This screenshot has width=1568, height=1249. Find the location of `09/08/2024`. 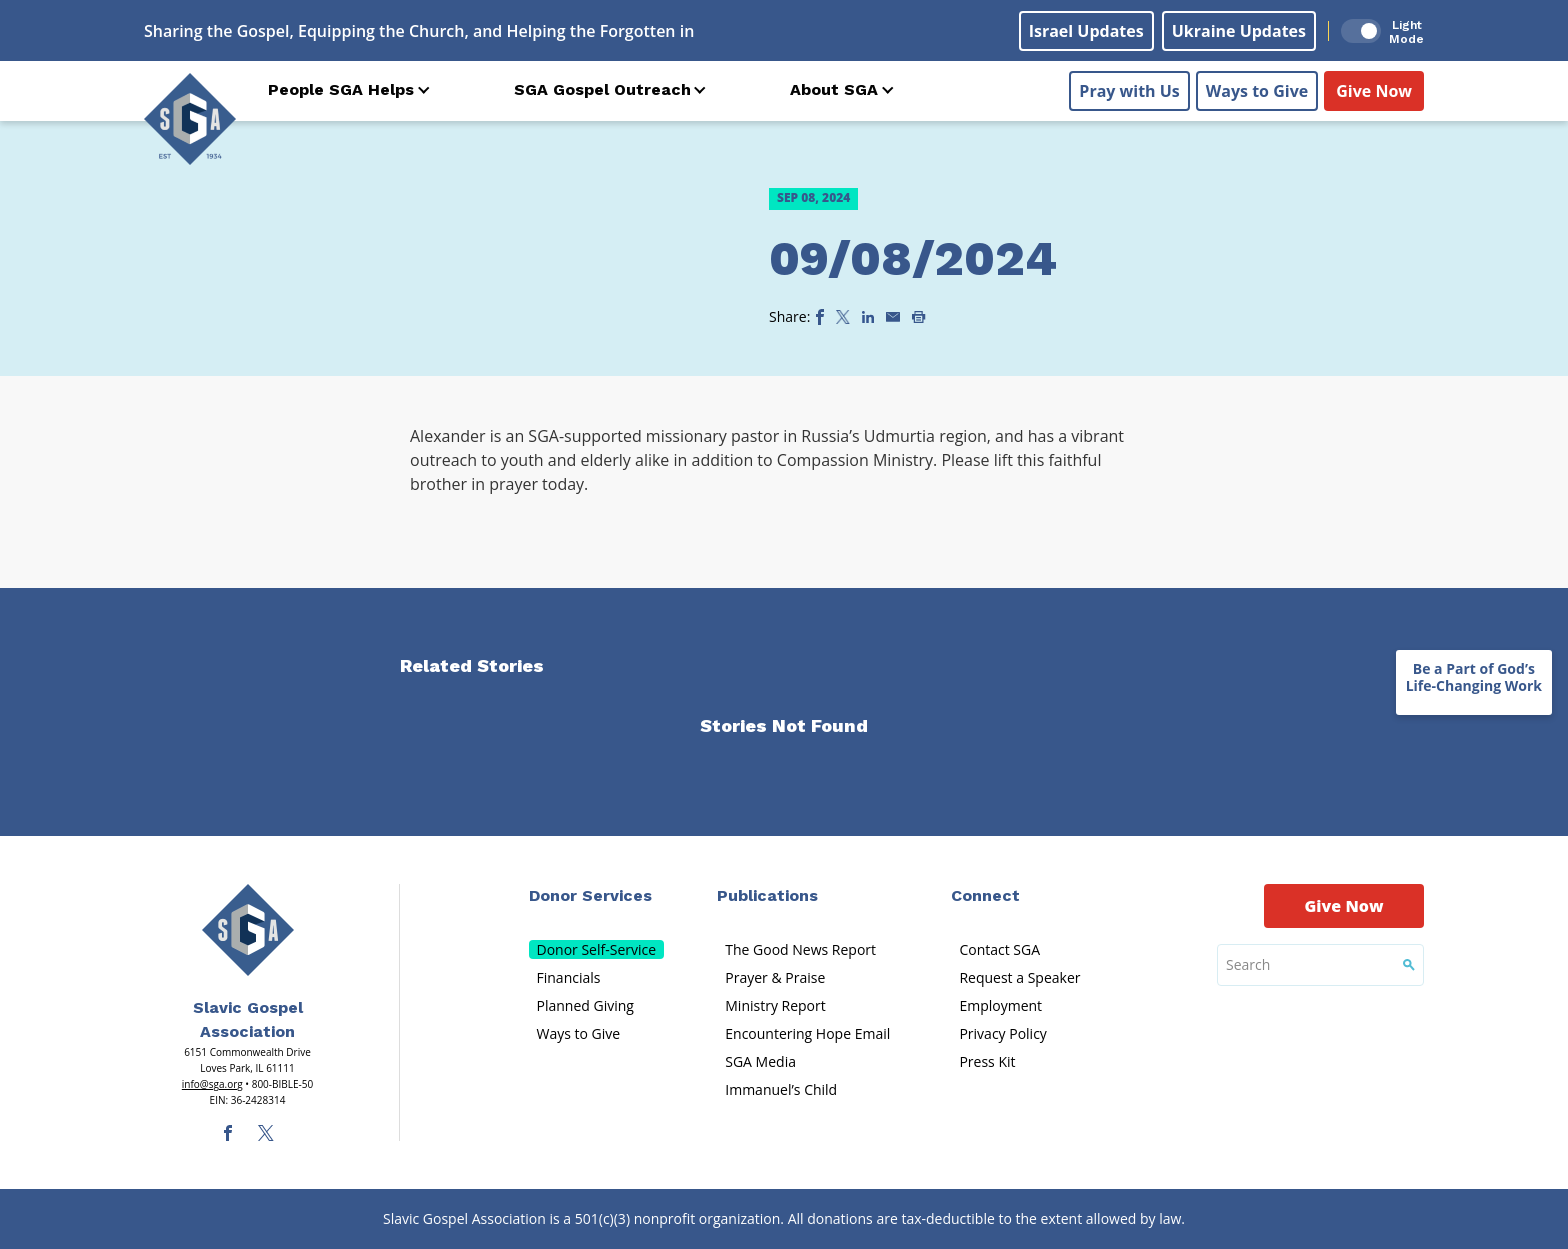

09/08/2024 is located at coordinates (913, 258).